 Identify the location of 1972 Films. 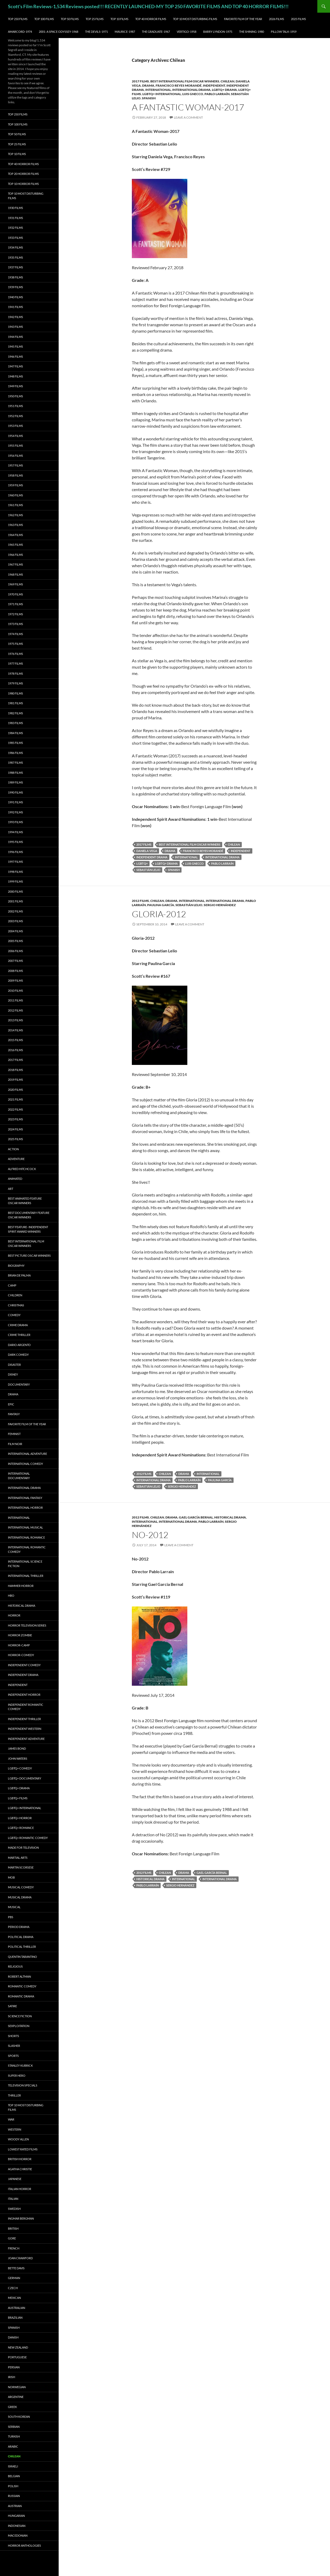
(15, 614).